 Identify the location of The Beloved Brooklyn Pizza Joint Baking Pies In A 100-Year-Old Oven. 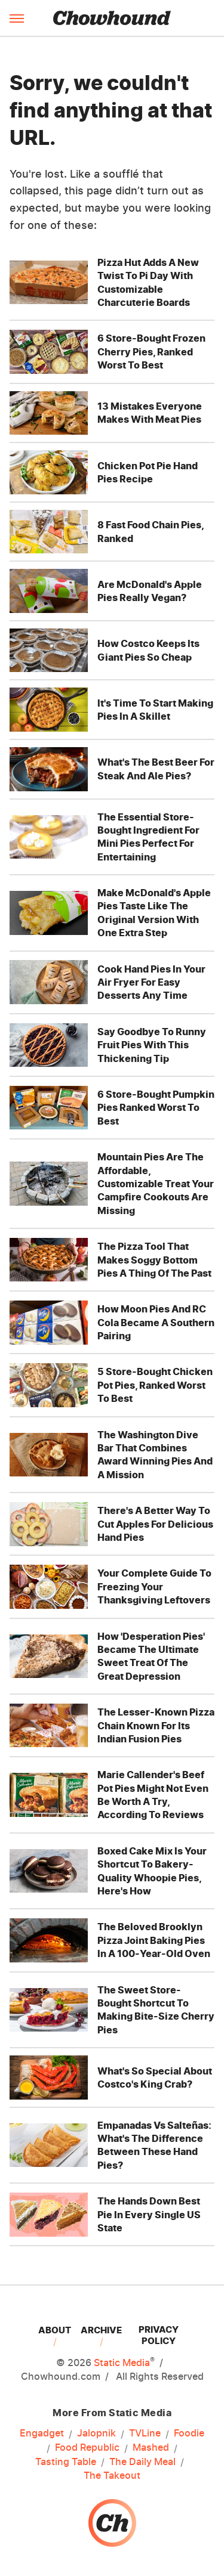
(153, 1940).